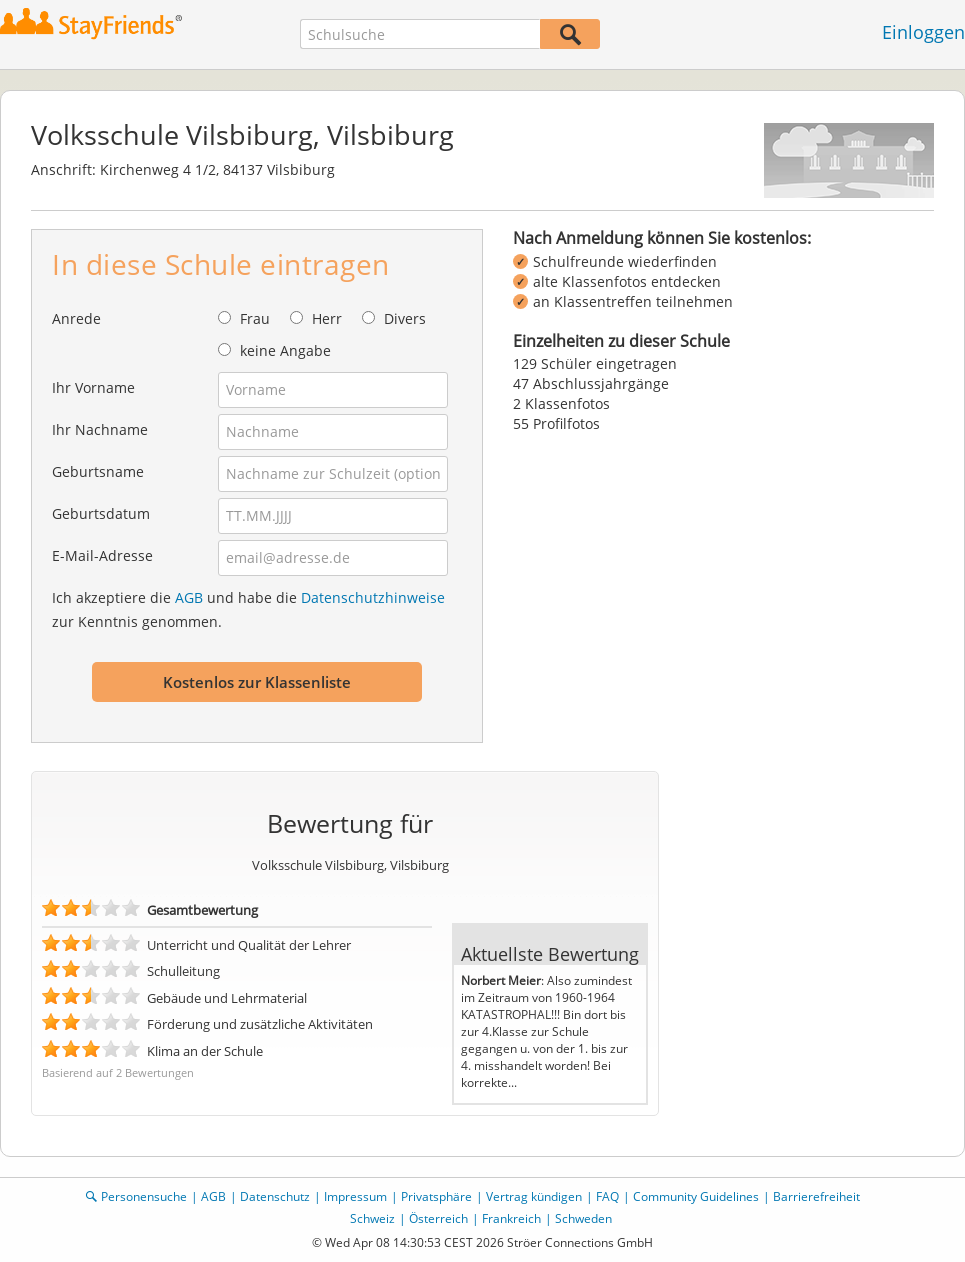 This screenshot has height=1262, width=965. Describe the element at coordinates (285, 350) in the screenshot. I see `keine Angabe` at that location.